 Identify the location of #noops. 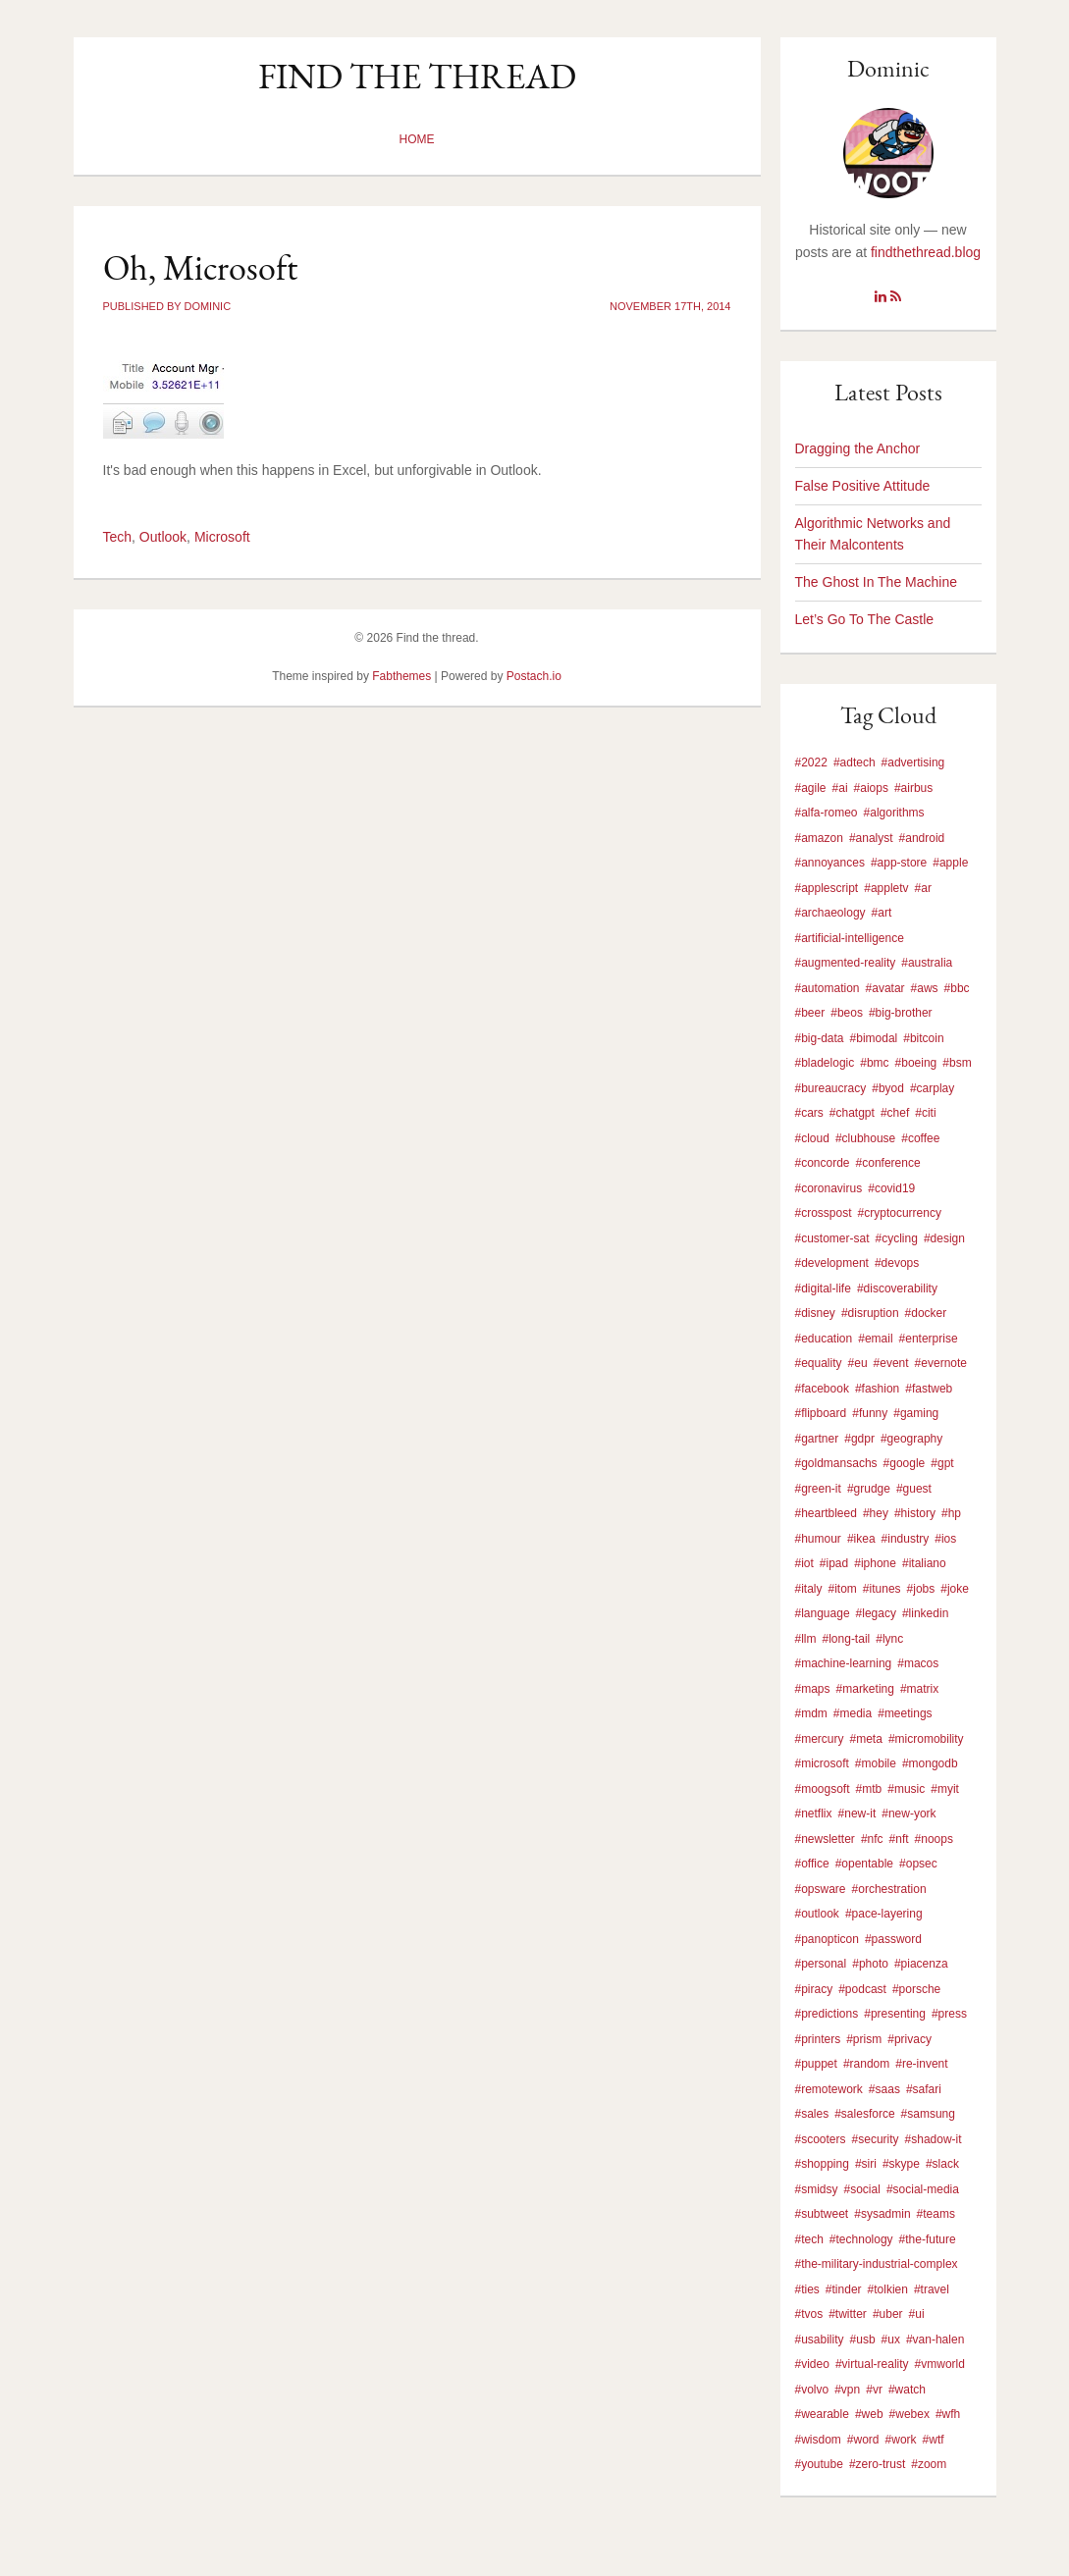
(934, 1839).